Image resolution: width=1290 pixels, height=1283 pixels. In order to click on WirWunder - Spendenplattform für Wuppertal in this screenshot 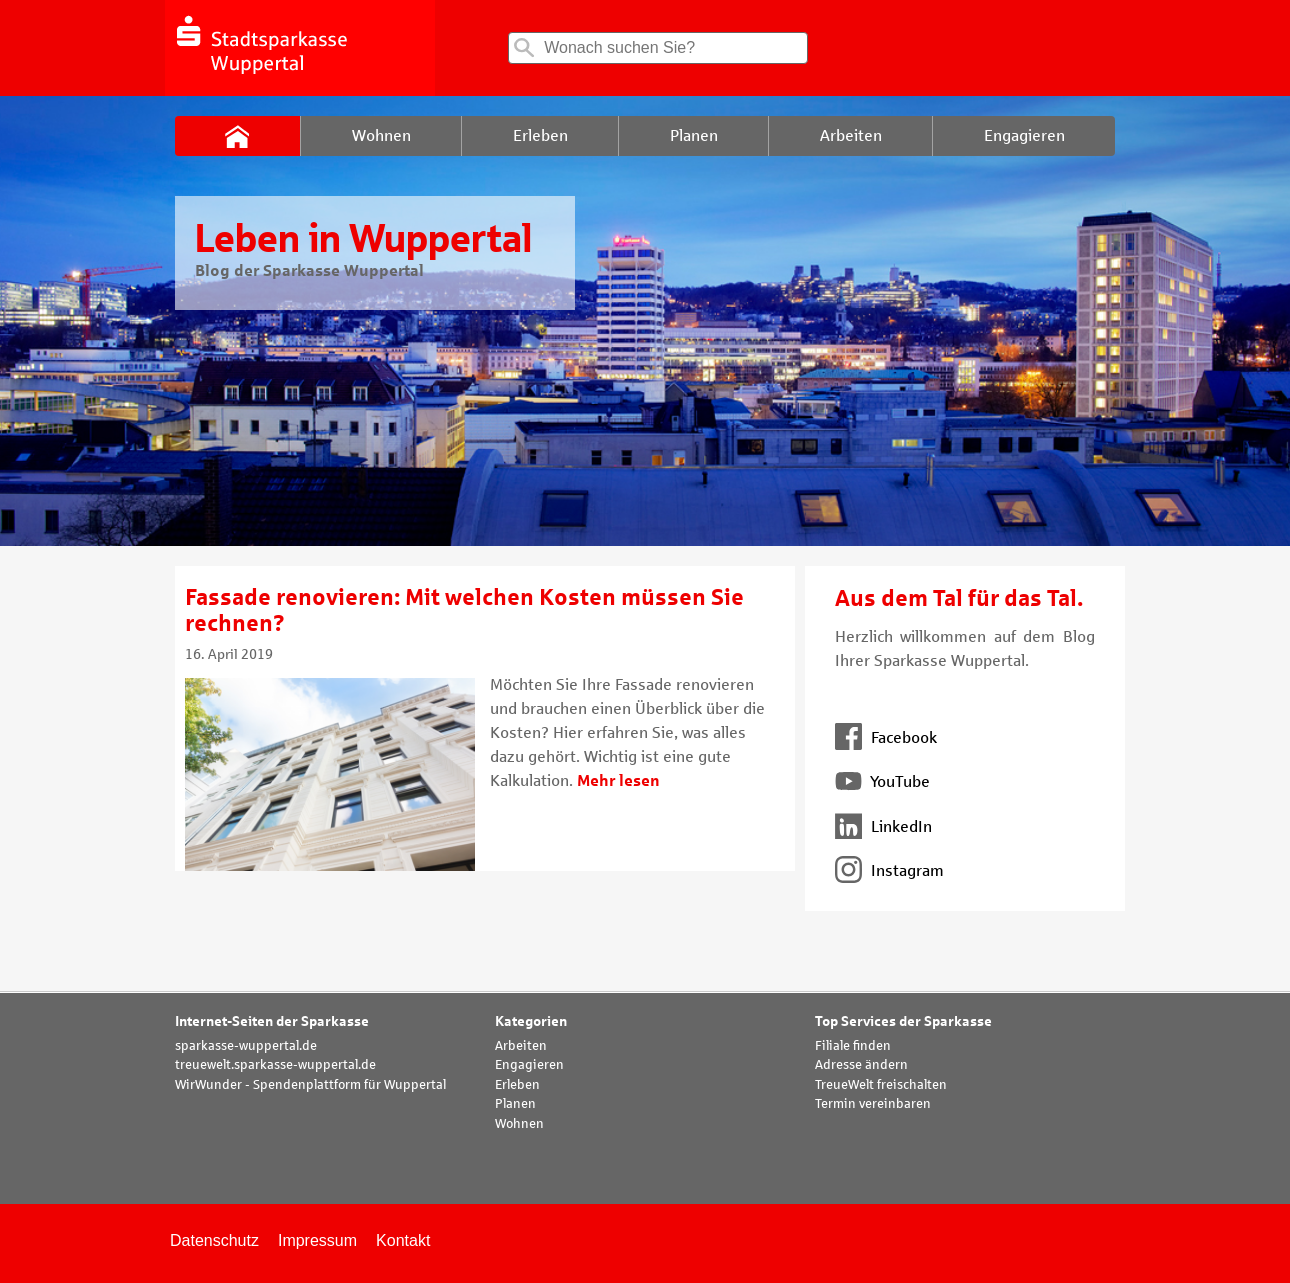, I will do `click(310, 1085)`.